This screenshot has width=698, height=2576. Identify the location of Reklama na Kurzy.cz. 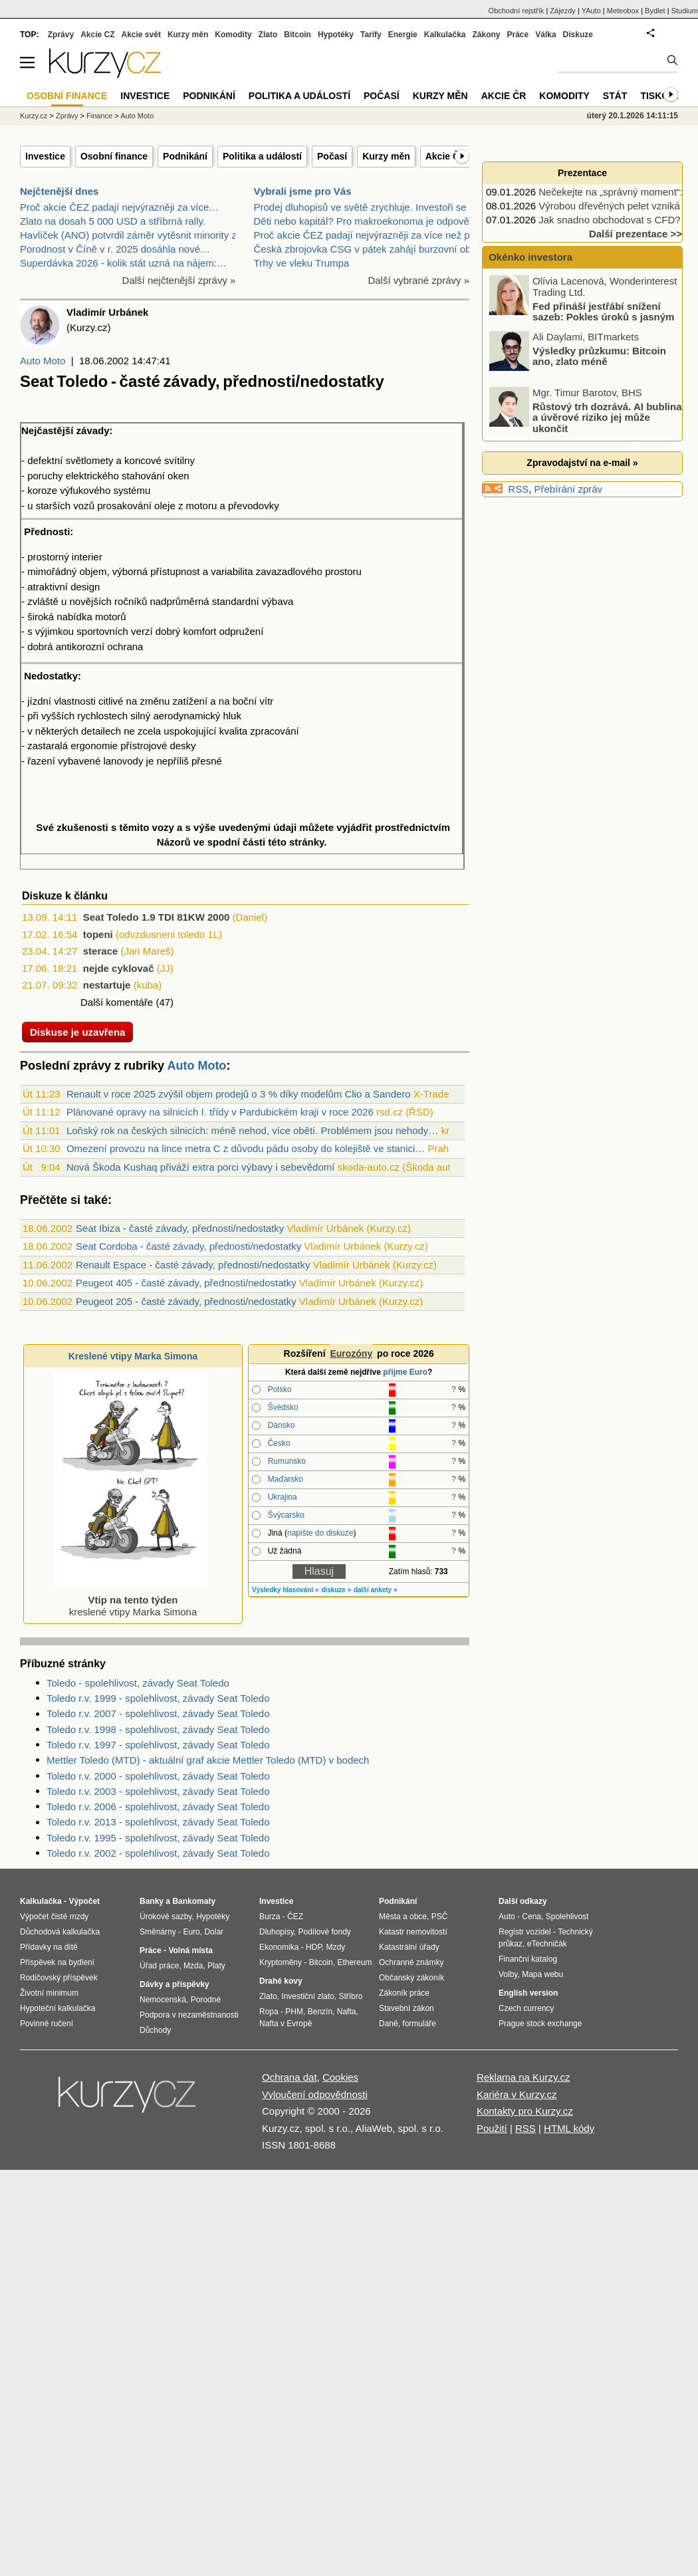
(523, 2077).